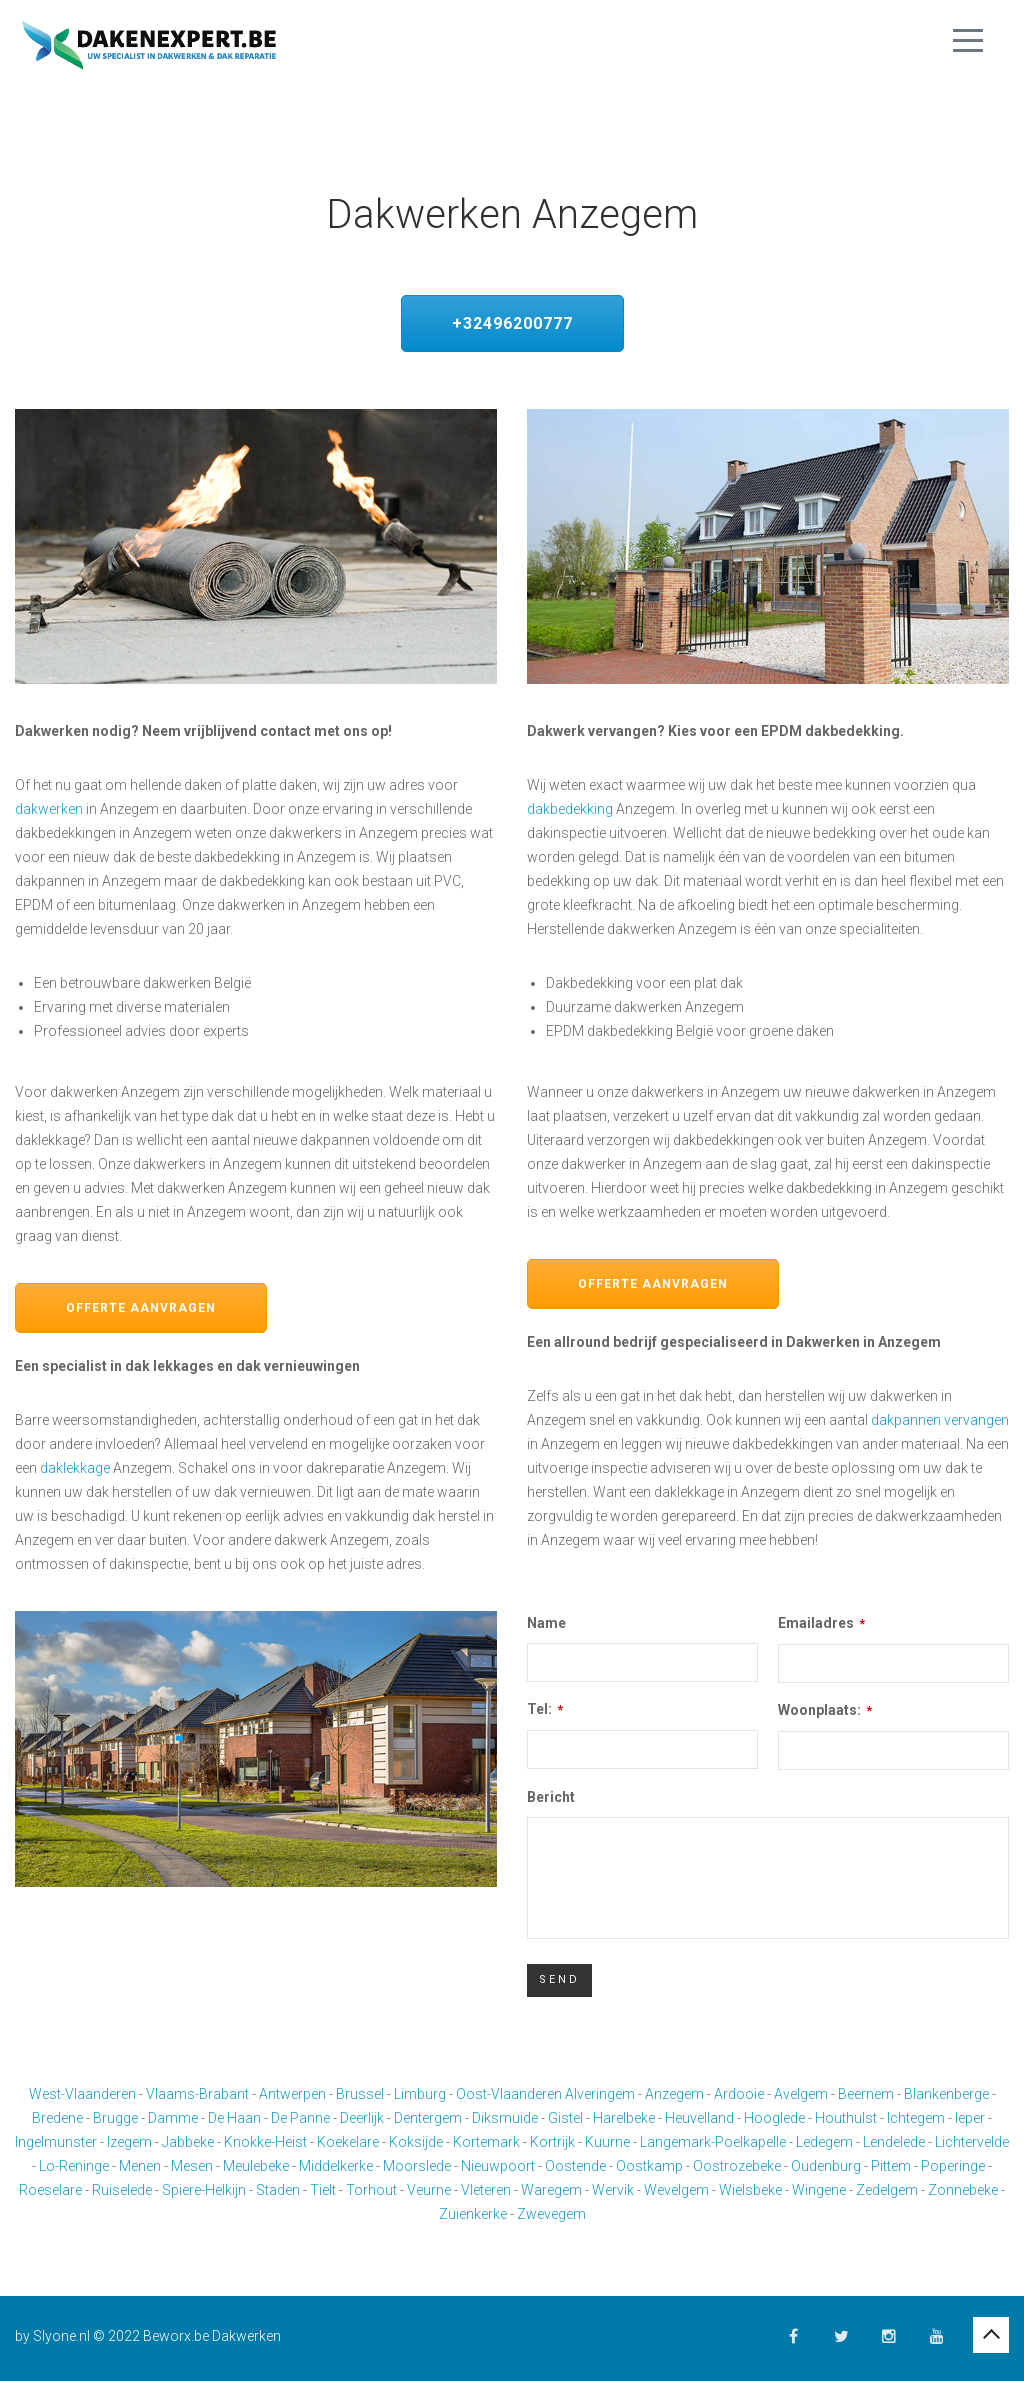 Image resolution: width=1024 pixels, height=2381 pixels. What do you see at coordinates (336, 2166) in the screenshot?
I see `Middelkerke` at bounding box center [336, 2166].